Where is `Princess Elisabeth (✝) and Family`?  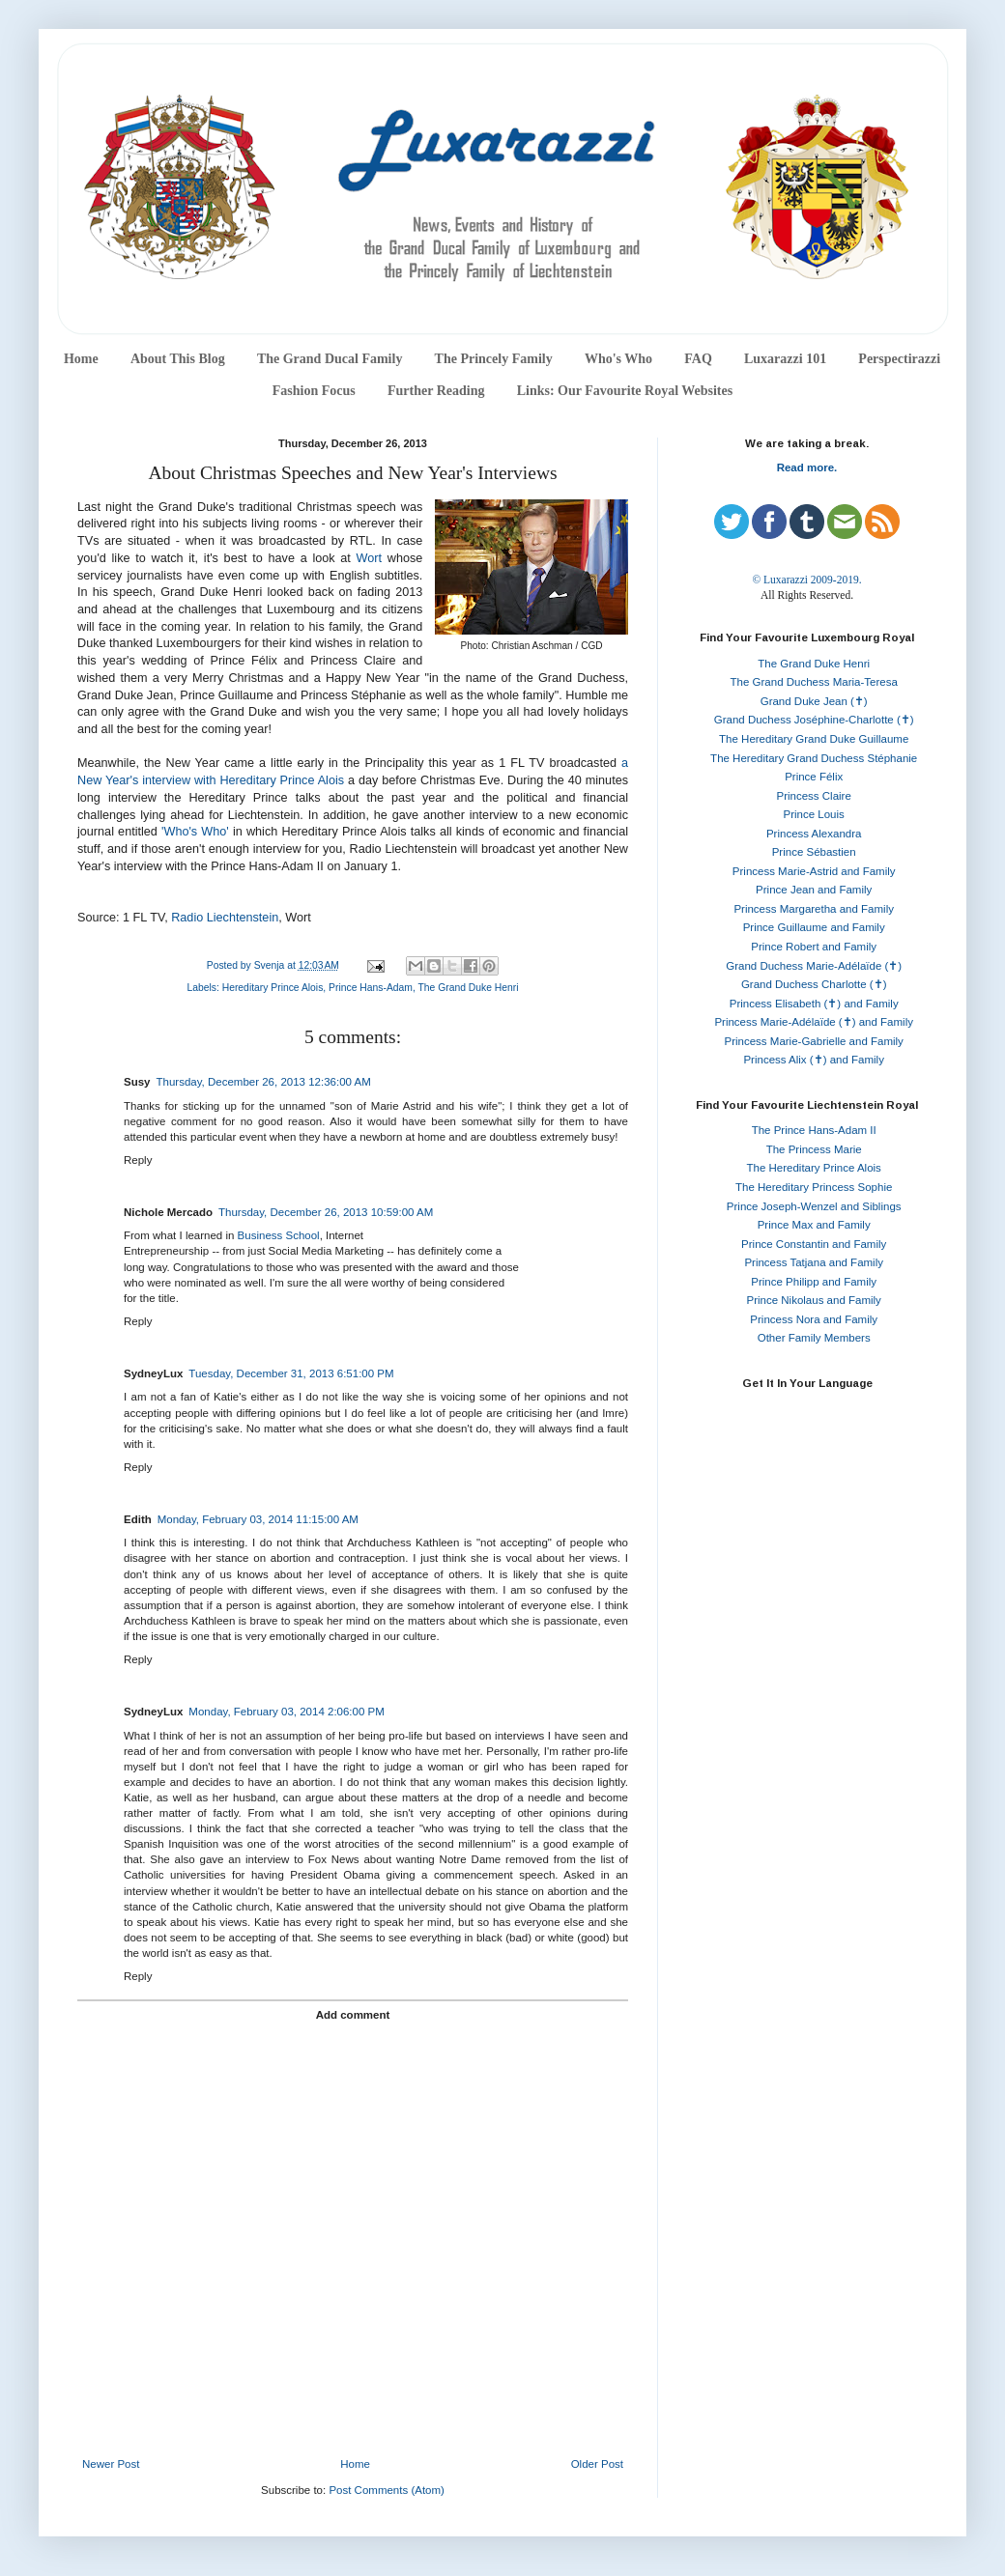
Princess Elisabeth (✝) and Family is located at coordinates (814, 1003).